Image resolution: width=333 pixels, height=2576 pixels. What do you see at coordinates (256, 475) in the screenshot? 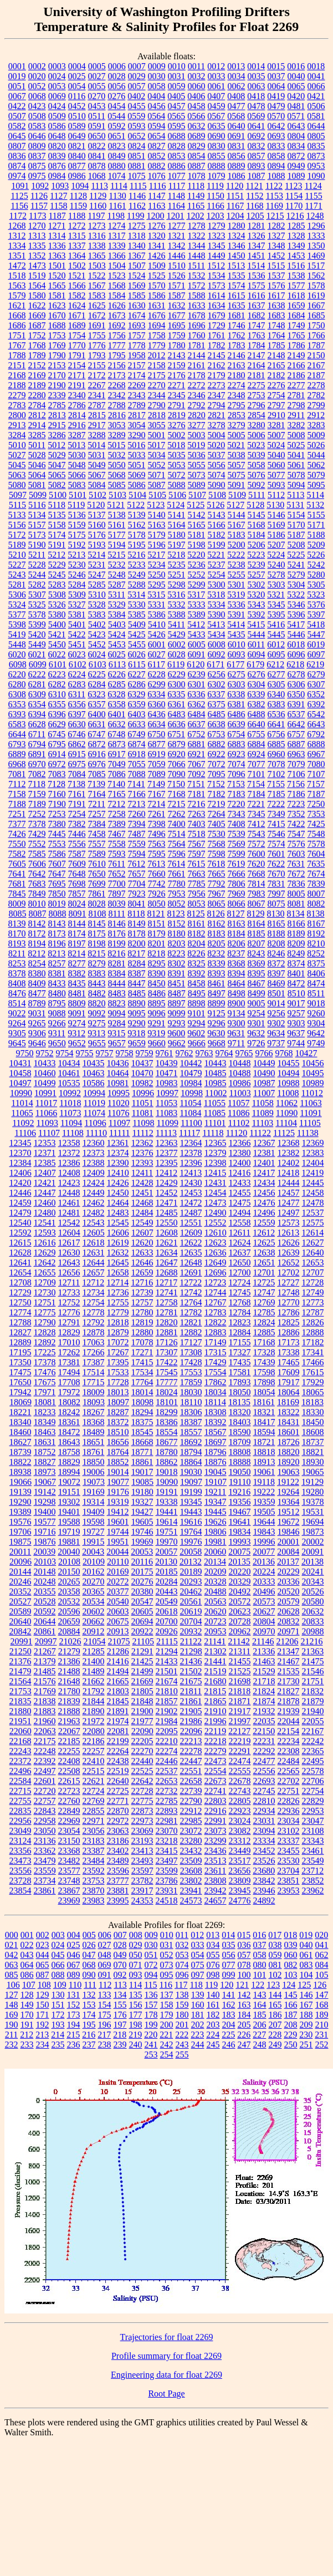
I see `5076` at bounding box center [256, 475].